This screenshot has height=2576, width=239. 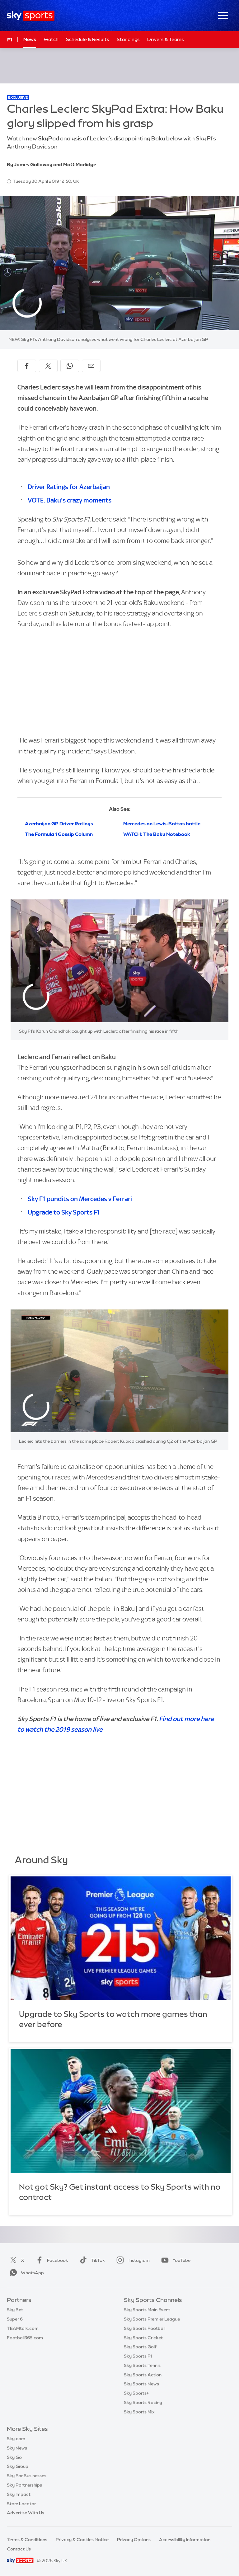 I want to click on Facebook, so click(x=50, y=2260).